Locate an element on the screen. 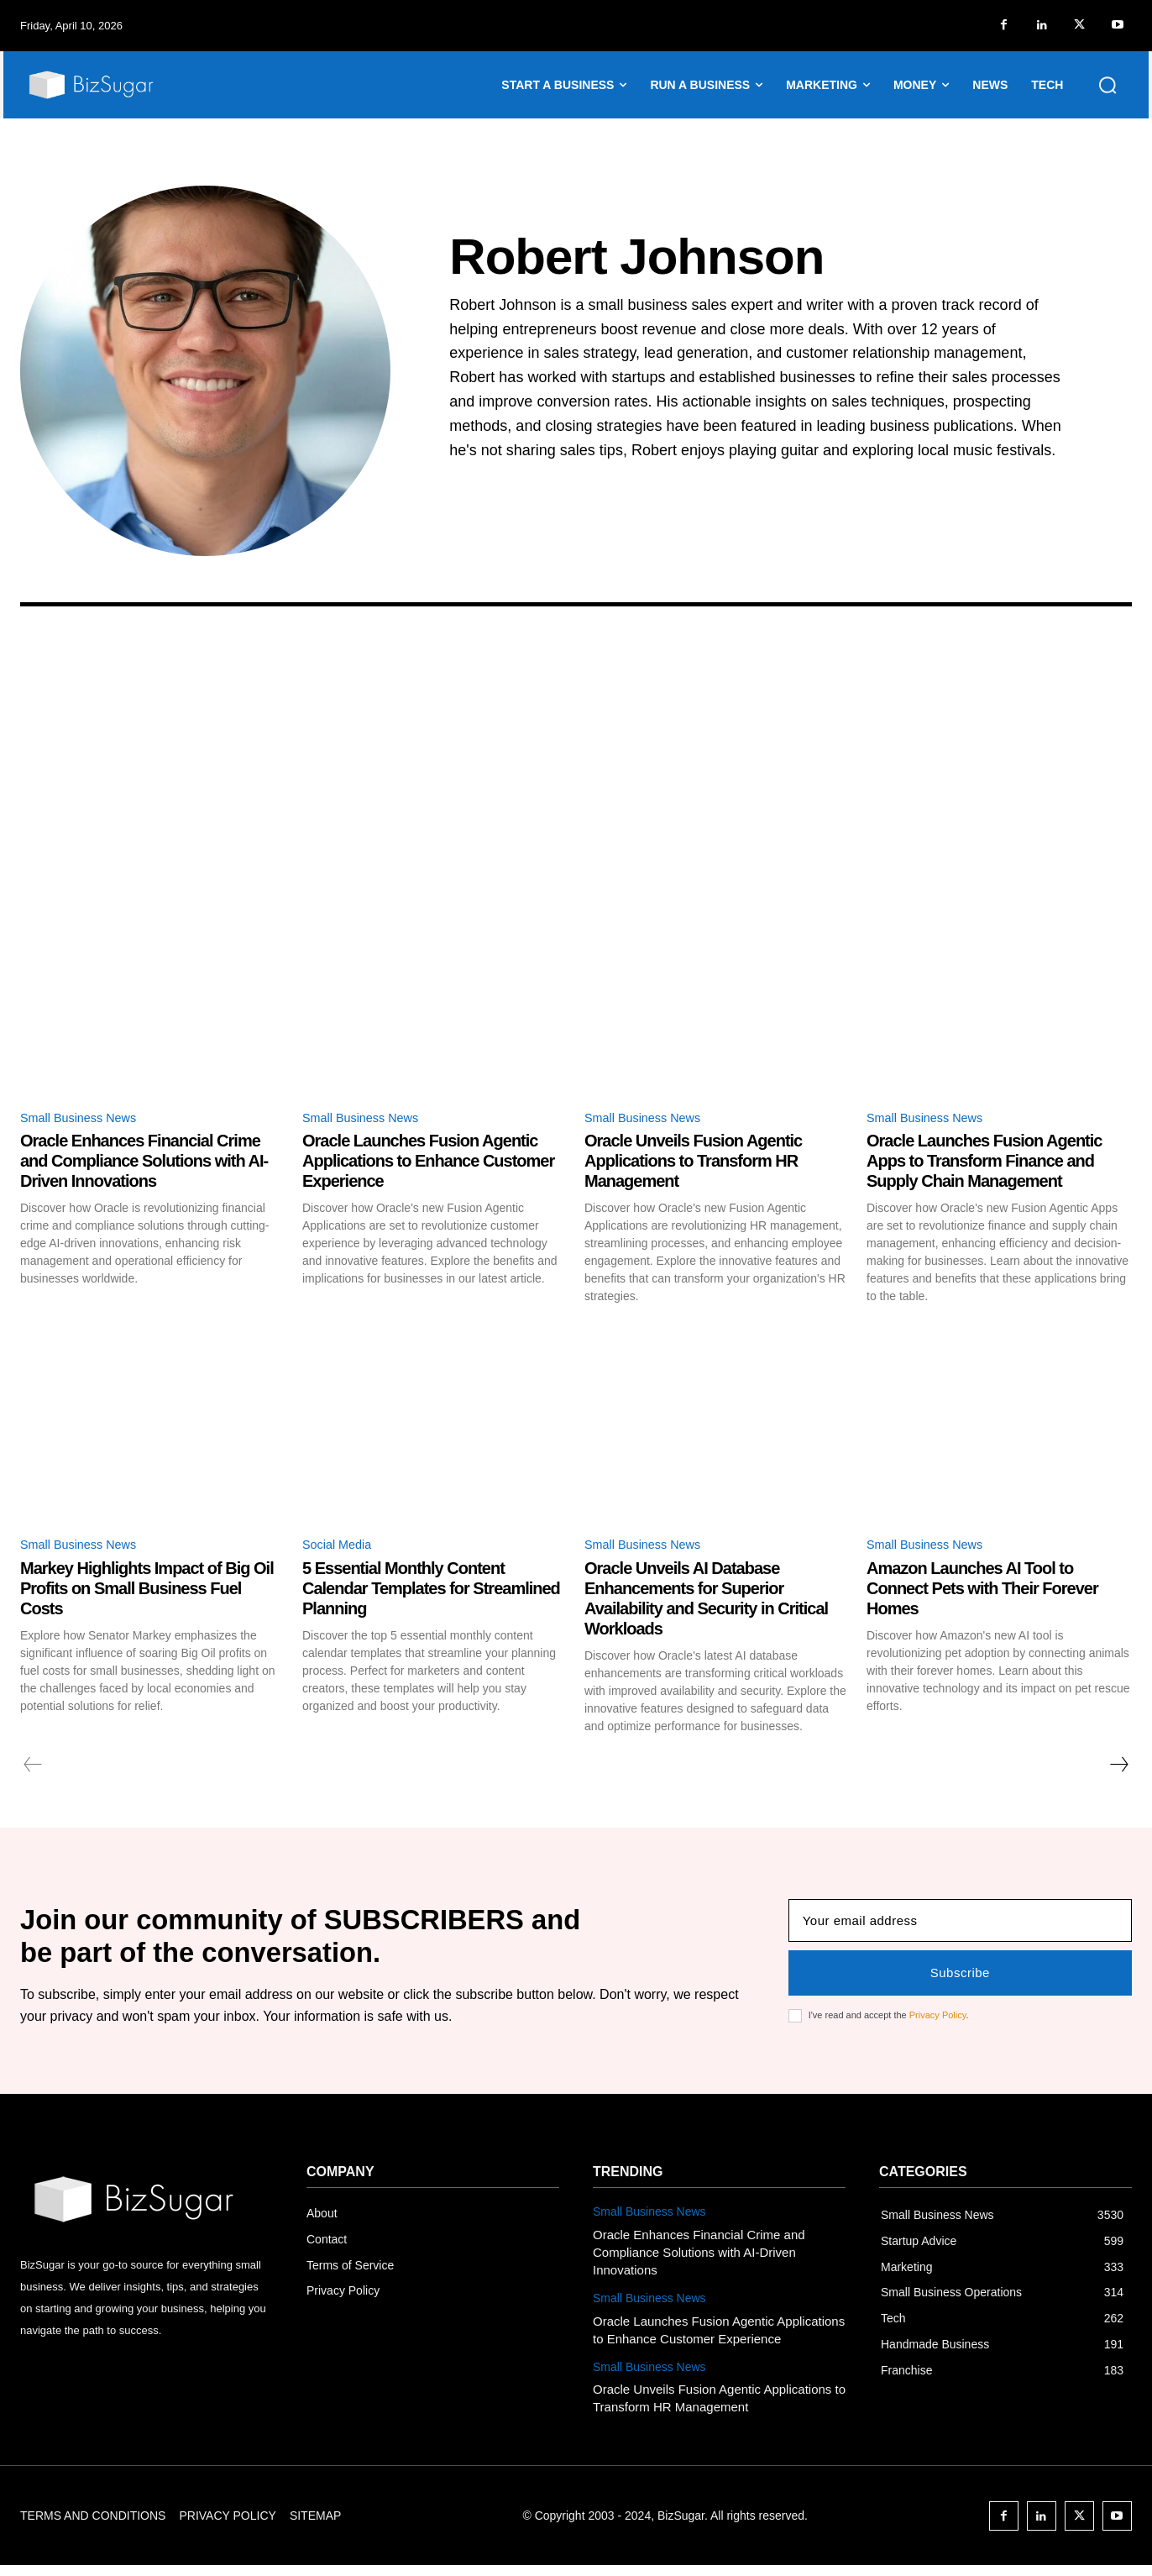 This screenshot has width=1152, height=2576. Social Media is located at coordinates (341, 1547).